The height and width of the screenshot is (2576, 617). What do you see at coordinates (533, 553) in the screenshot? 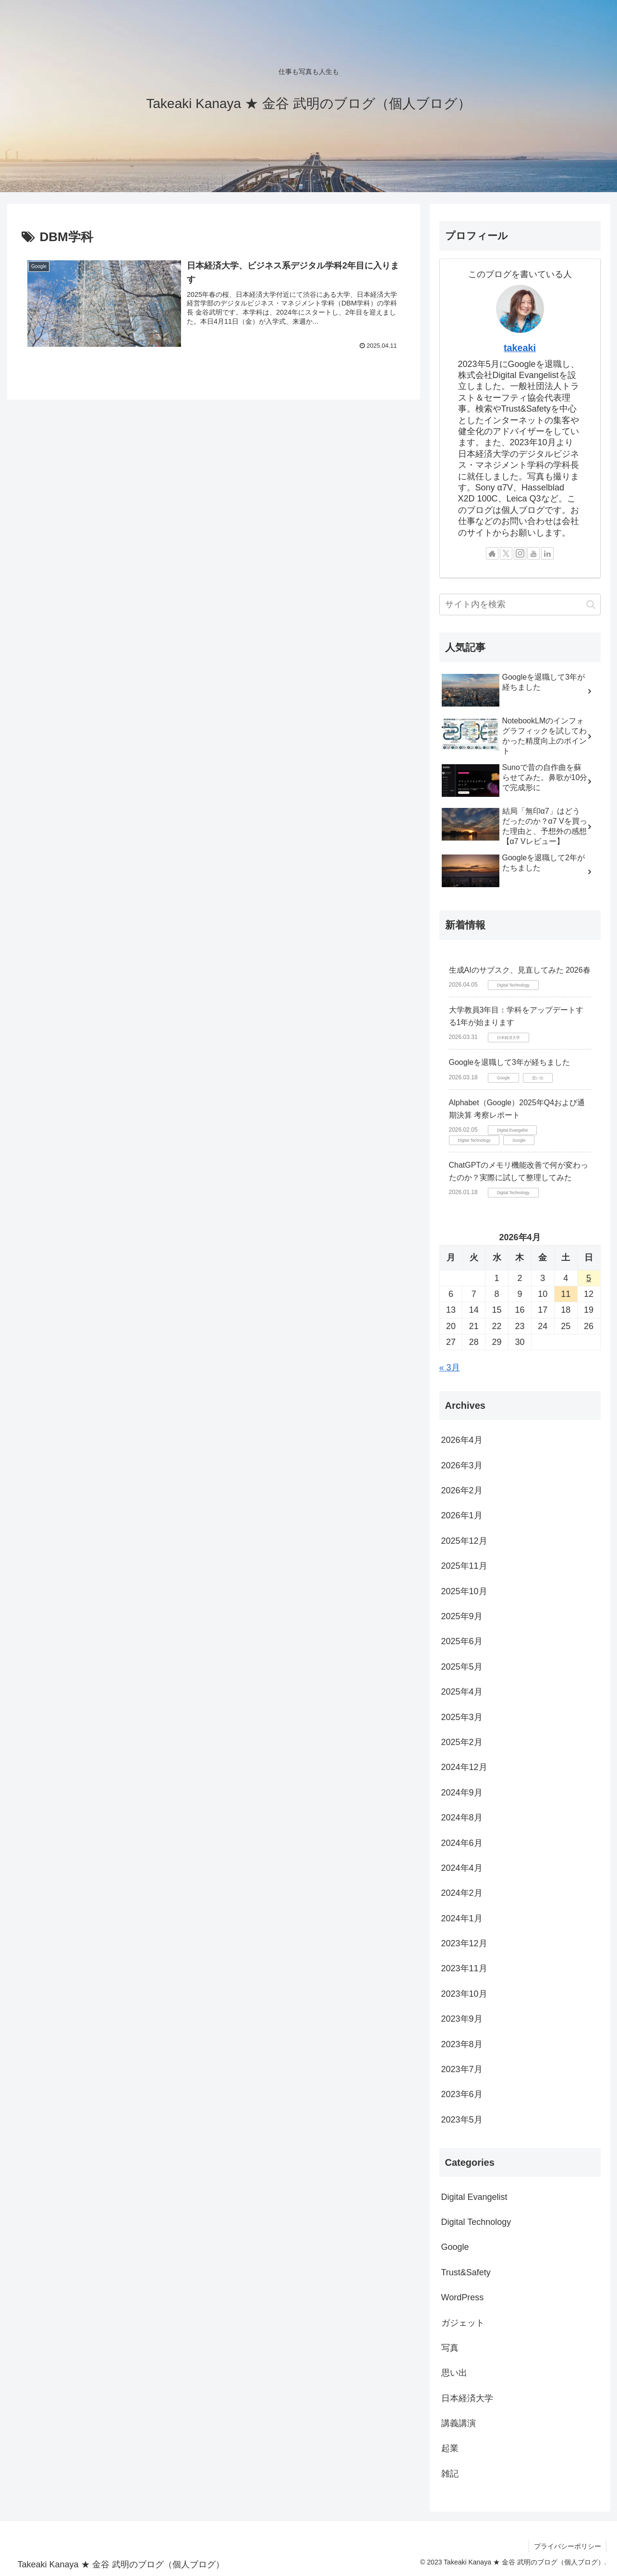
I see `[YouTubeをフォロー]` at bounding box center [533, 553].